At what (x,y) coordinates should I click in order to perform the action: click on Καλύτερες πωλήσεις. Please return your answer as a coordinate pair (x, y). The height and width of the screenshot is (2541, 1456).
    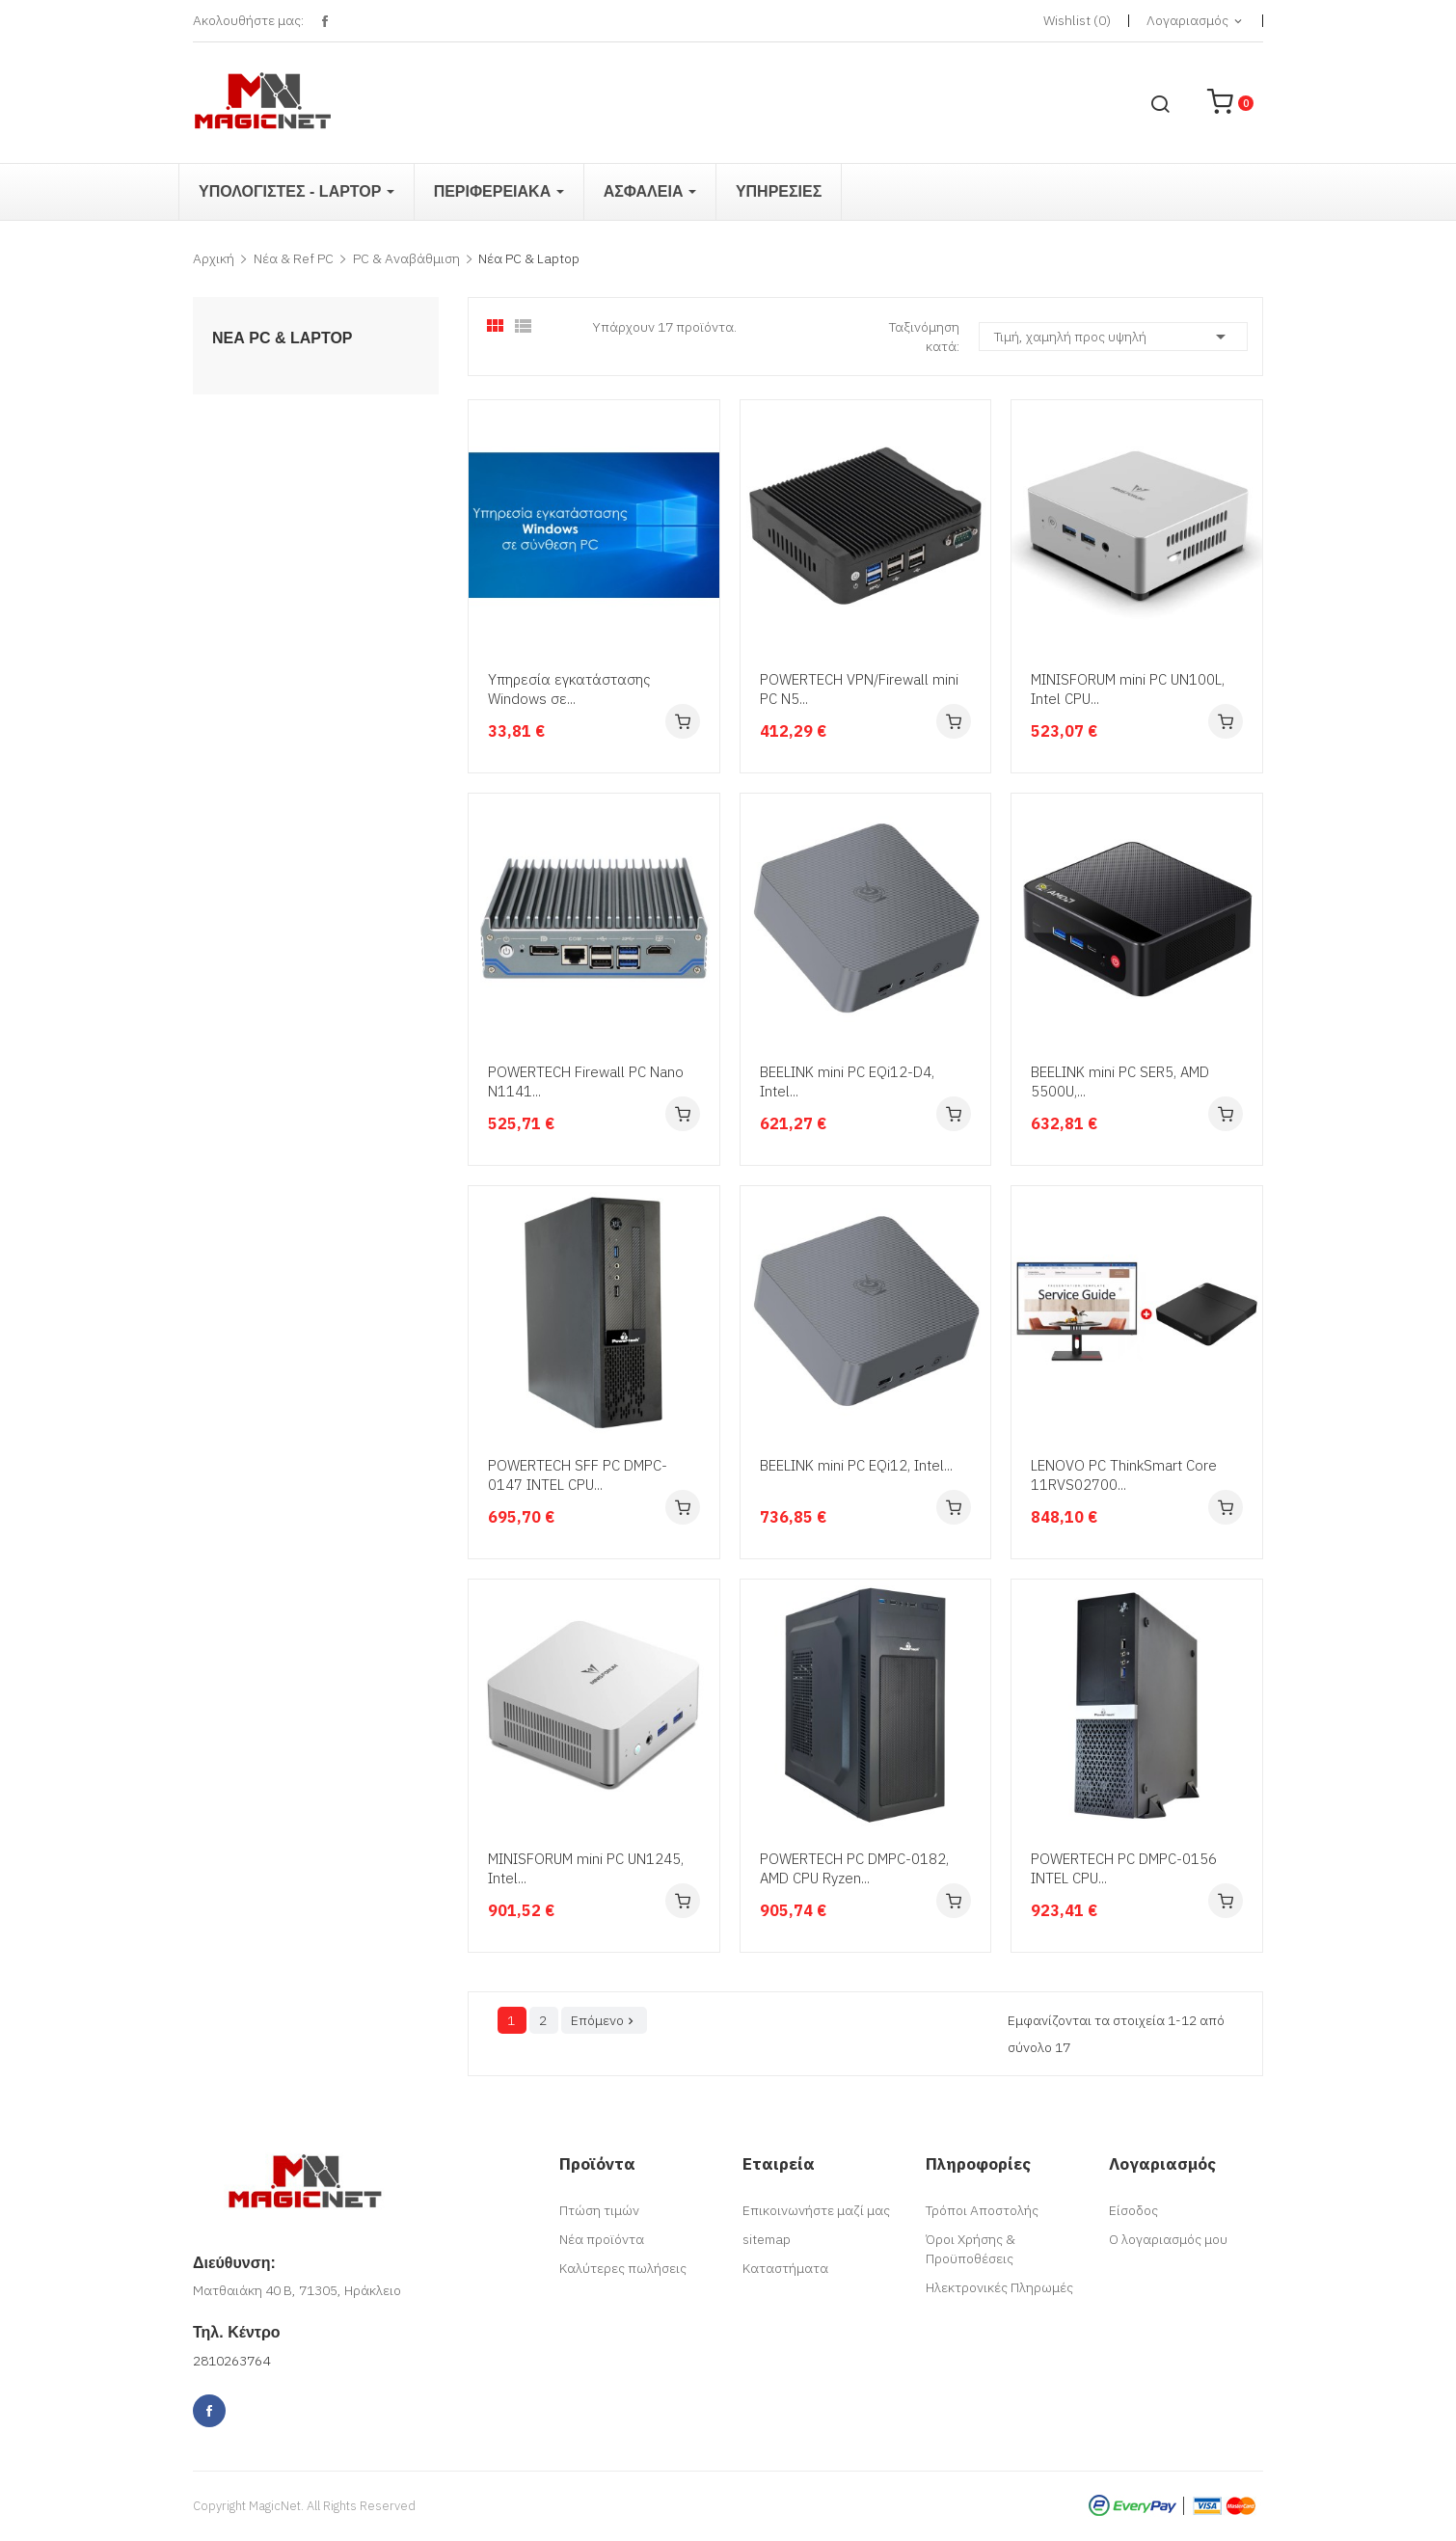
    Looking at the image, I should click on (623, 2268).